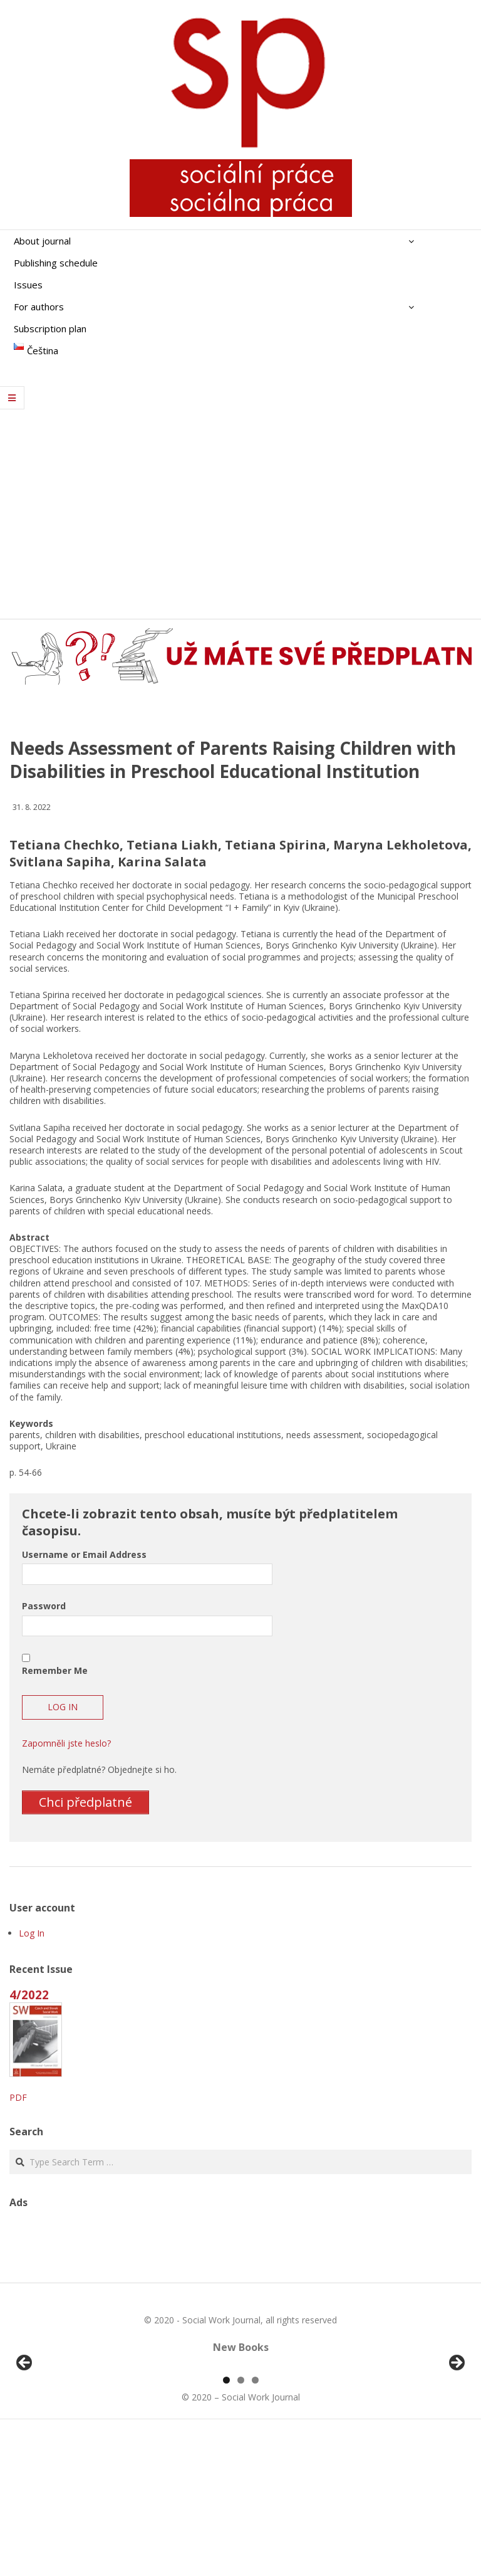 Image resolution: width=481 pixels, height=2576 pixels. What do you see at coordinates (240, 2439) in the screenshot?
I see `[region]` at bounding box center [240, 2439].